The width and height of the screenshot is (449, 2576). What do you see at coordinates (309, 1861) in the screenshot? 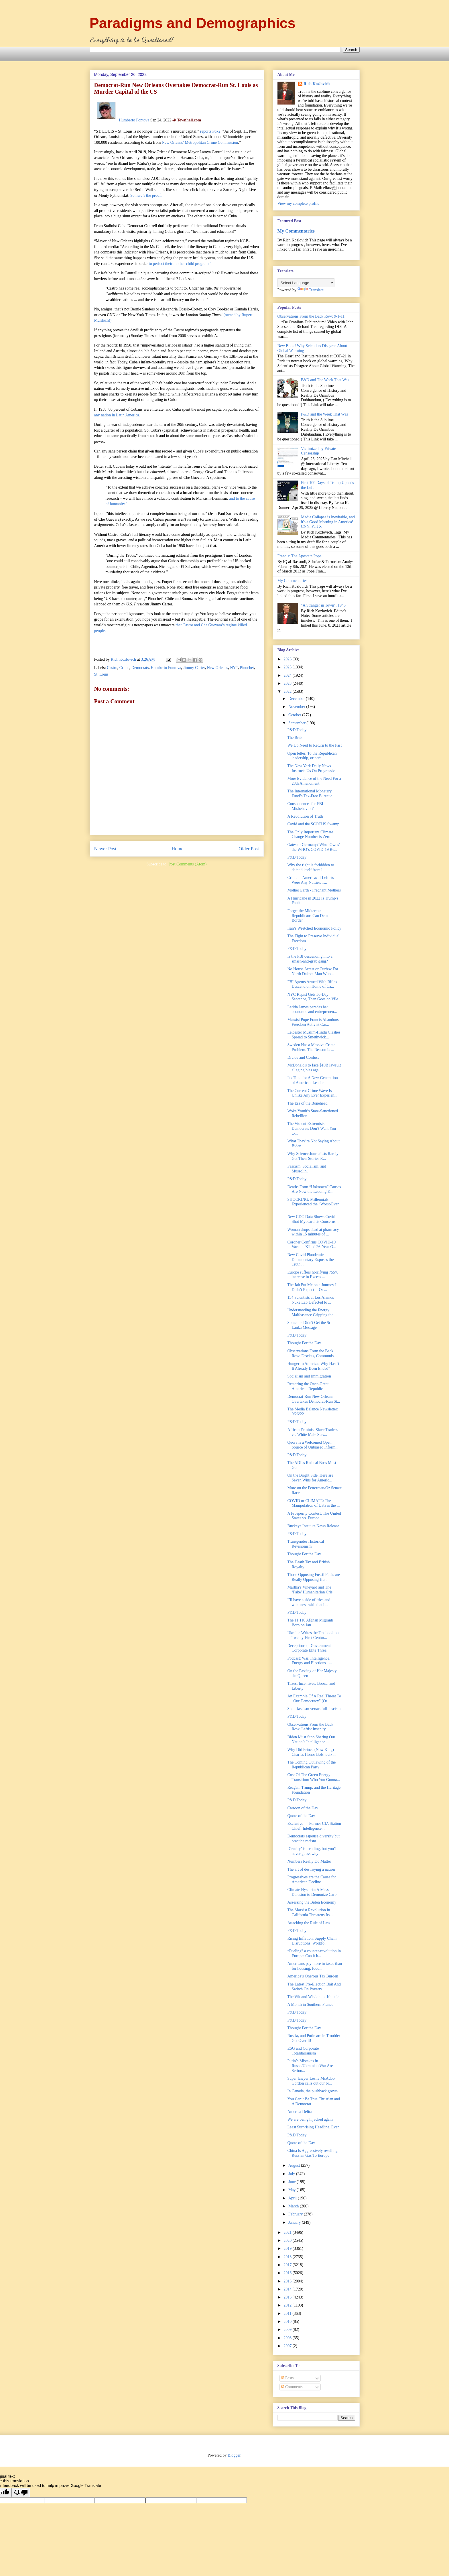
I see `Numbers Really Do Matter` at bounding box center [309, 1861].